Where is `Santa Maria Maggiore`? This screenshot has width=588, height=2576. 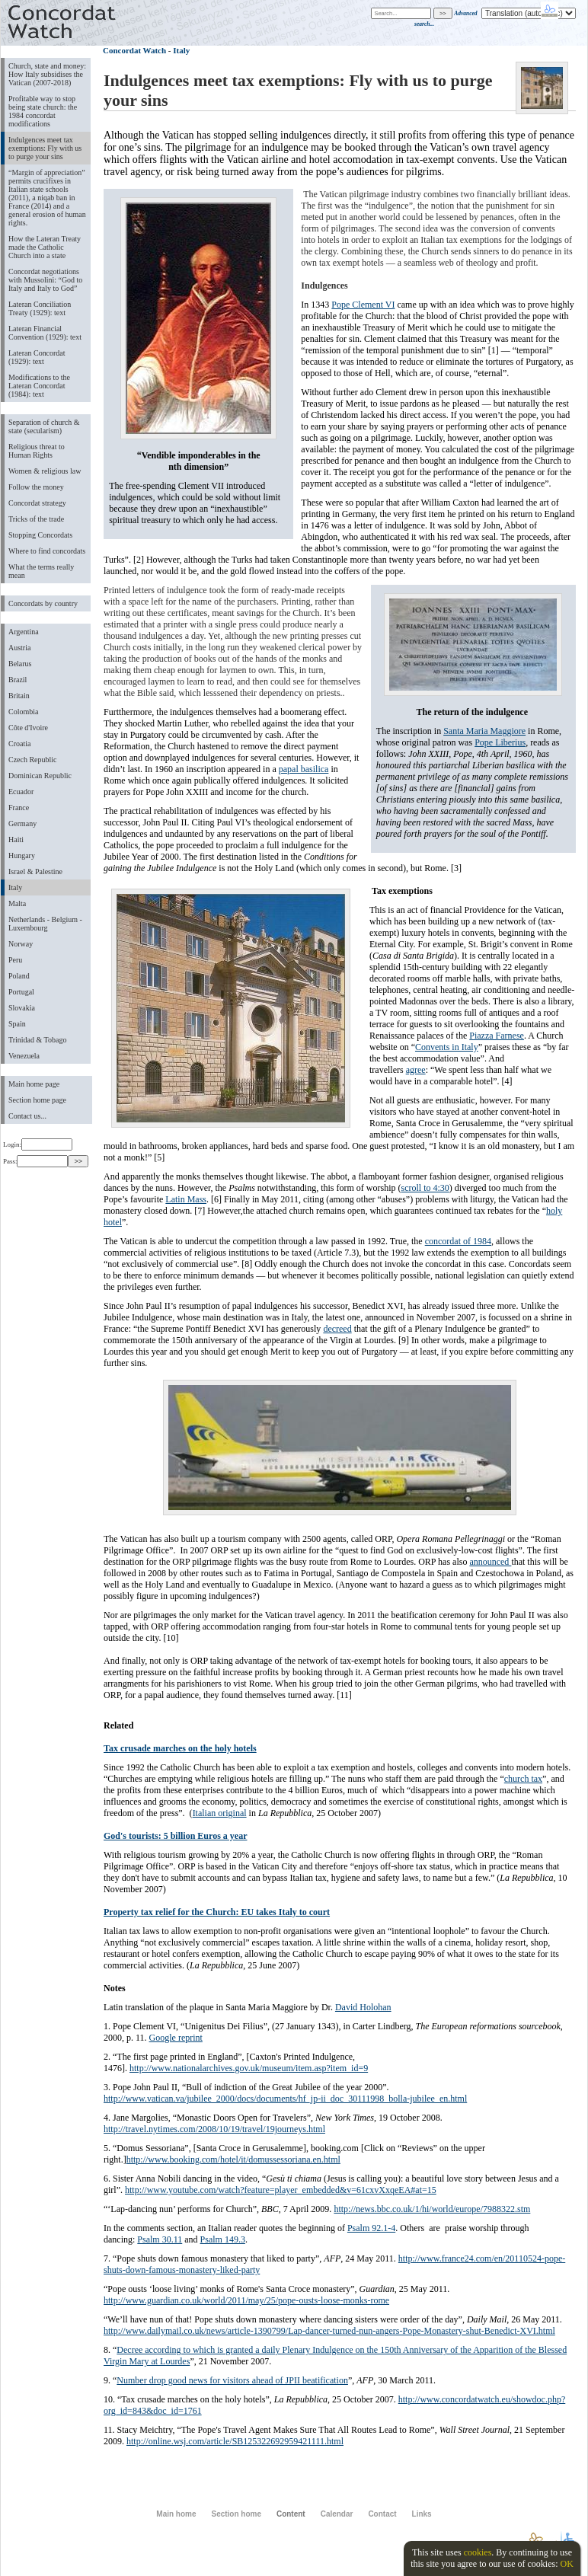
Santa Maria Maggiore is located at coordinates (484, 731).